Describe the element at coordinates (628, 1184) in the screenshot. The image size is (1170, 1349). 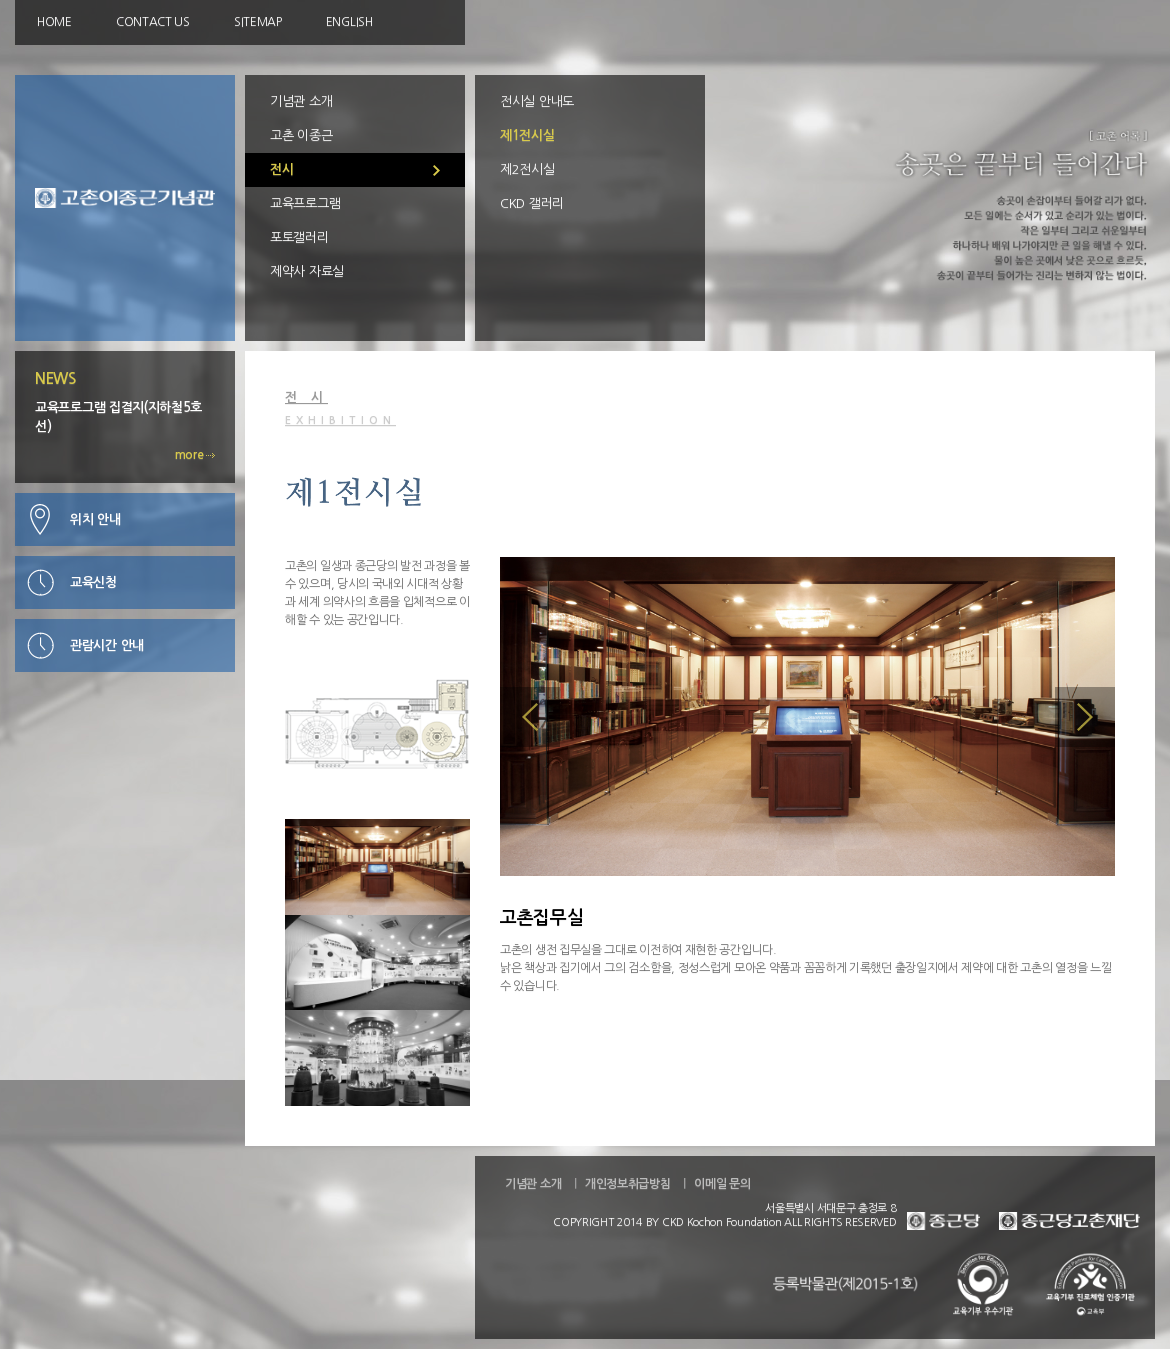
I see `개인정보취급방침` at that location.